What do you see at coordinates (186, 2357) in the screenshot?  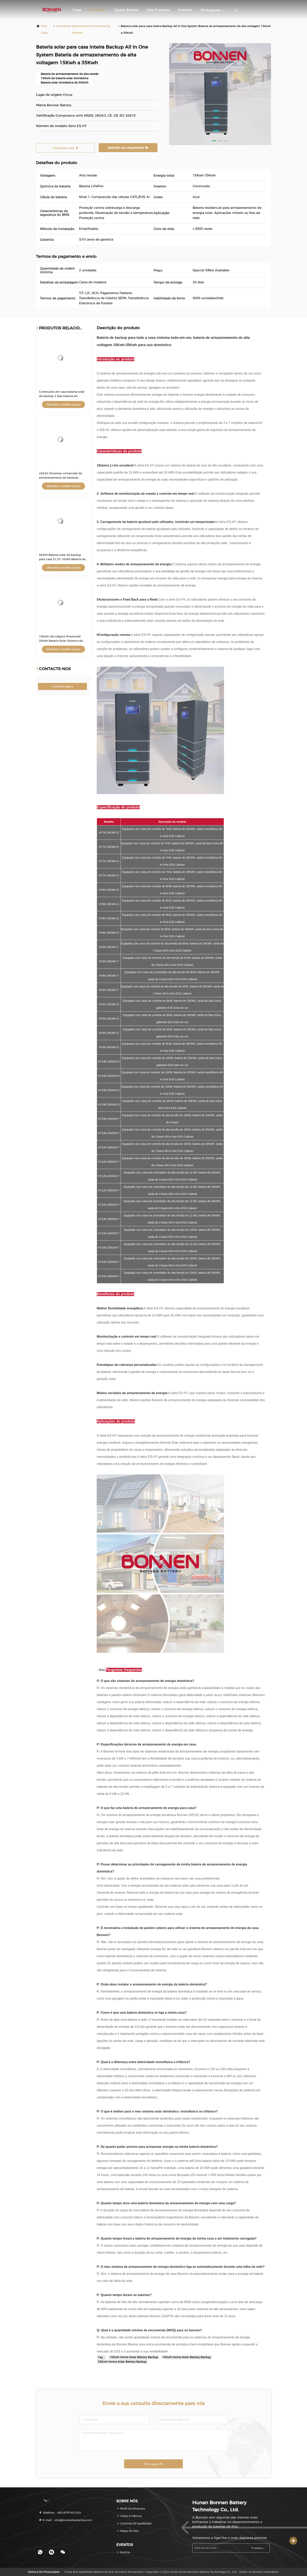 I see `15Kwh Home Solar Battery Backup` at bounding box center [186, 2357].